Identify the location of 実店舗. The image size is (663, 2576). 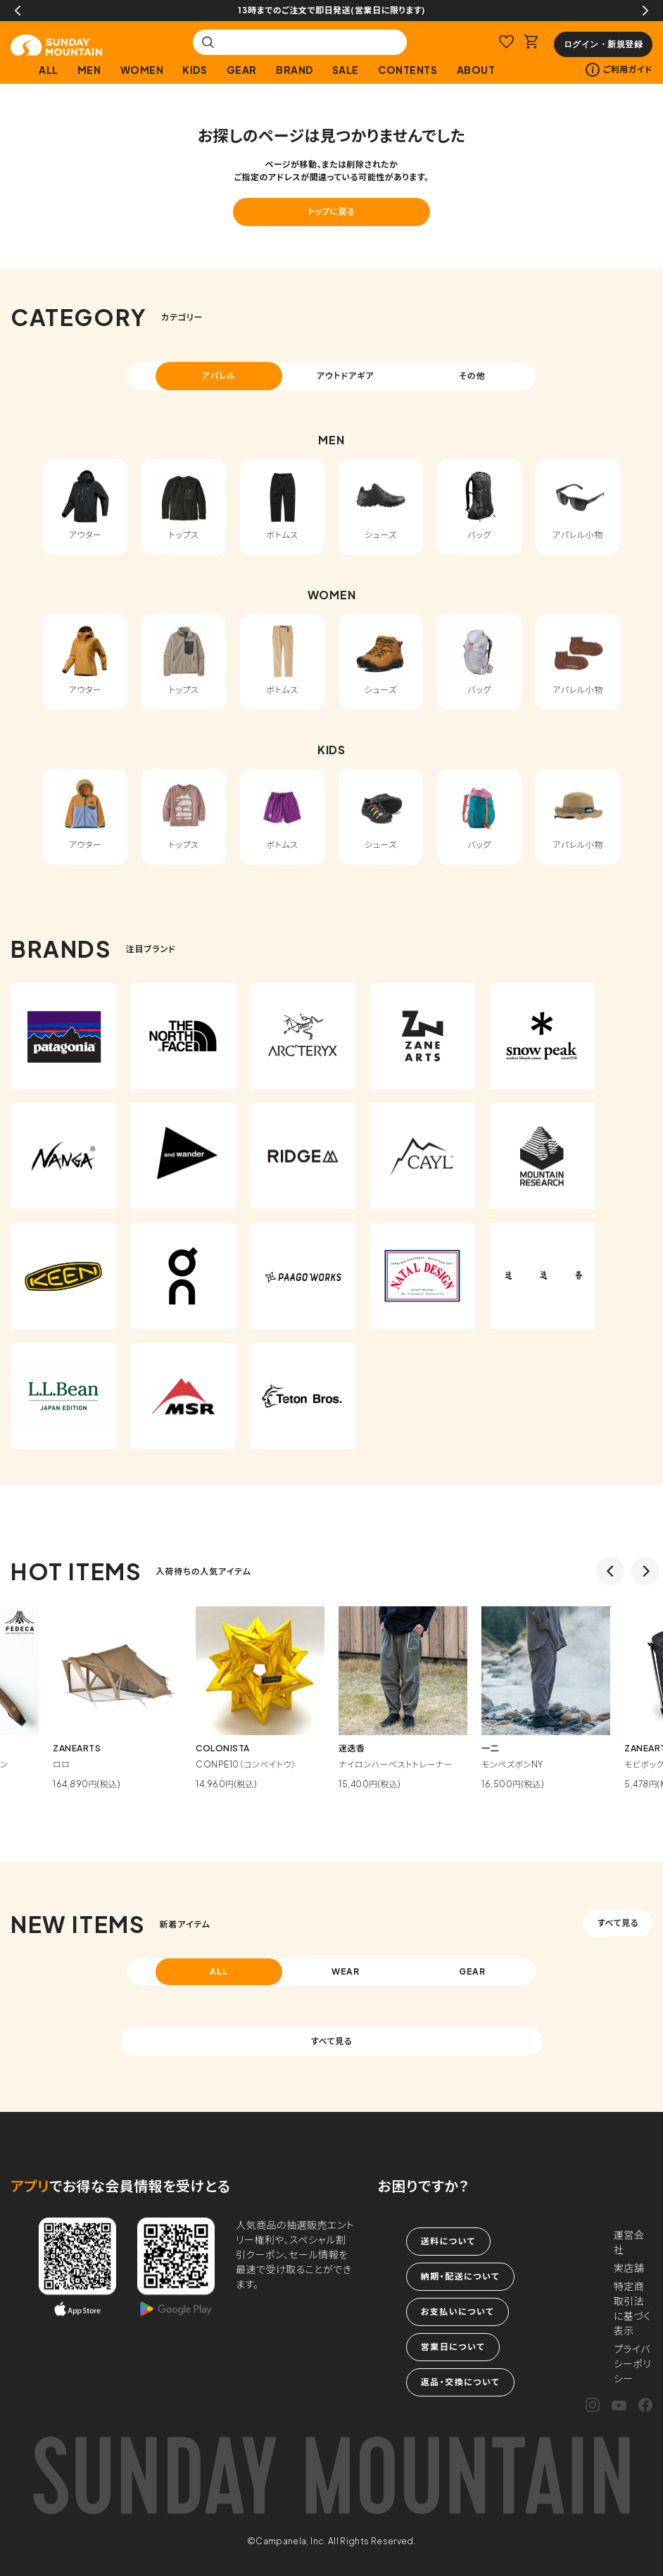
(629, 2267).